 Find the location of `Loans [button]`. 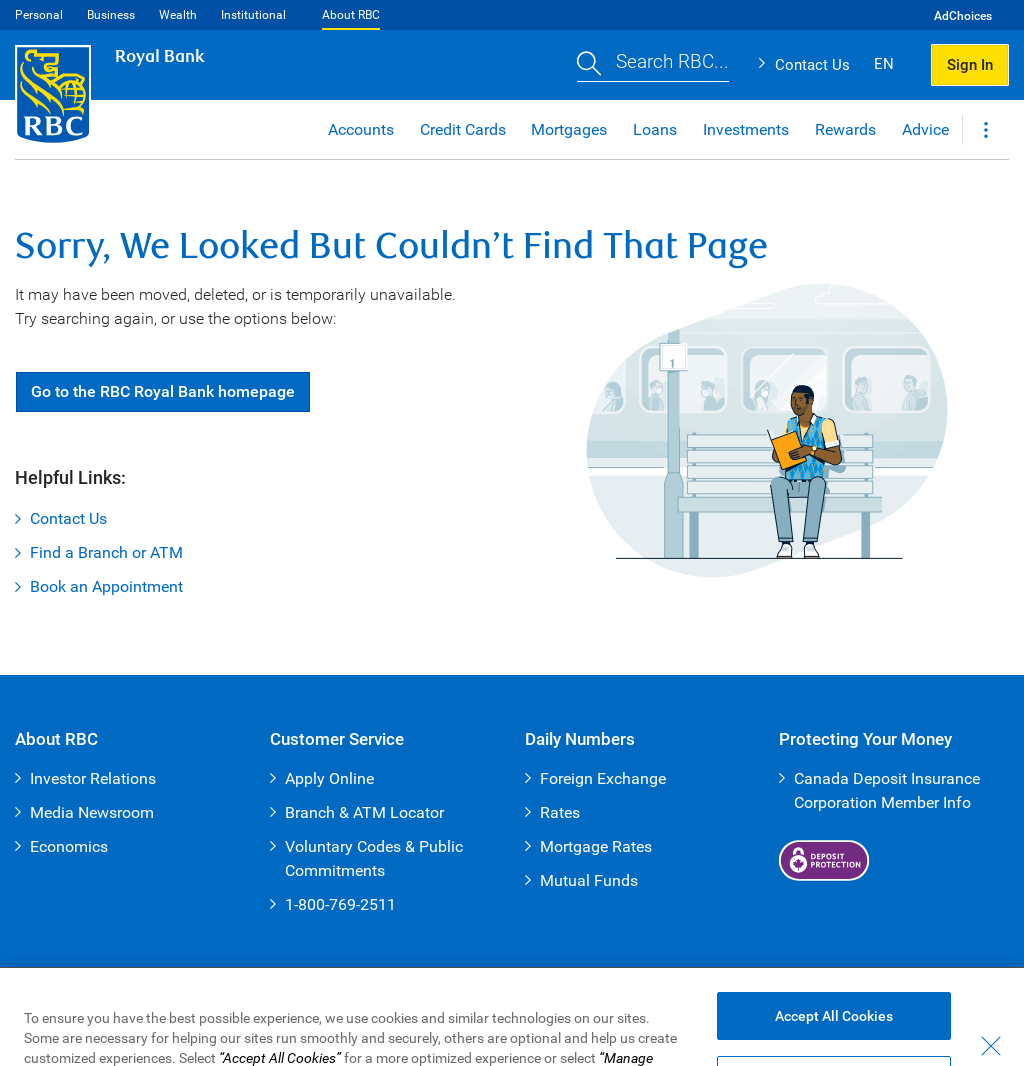

Loans [button] is located at coordinates (655, 129).